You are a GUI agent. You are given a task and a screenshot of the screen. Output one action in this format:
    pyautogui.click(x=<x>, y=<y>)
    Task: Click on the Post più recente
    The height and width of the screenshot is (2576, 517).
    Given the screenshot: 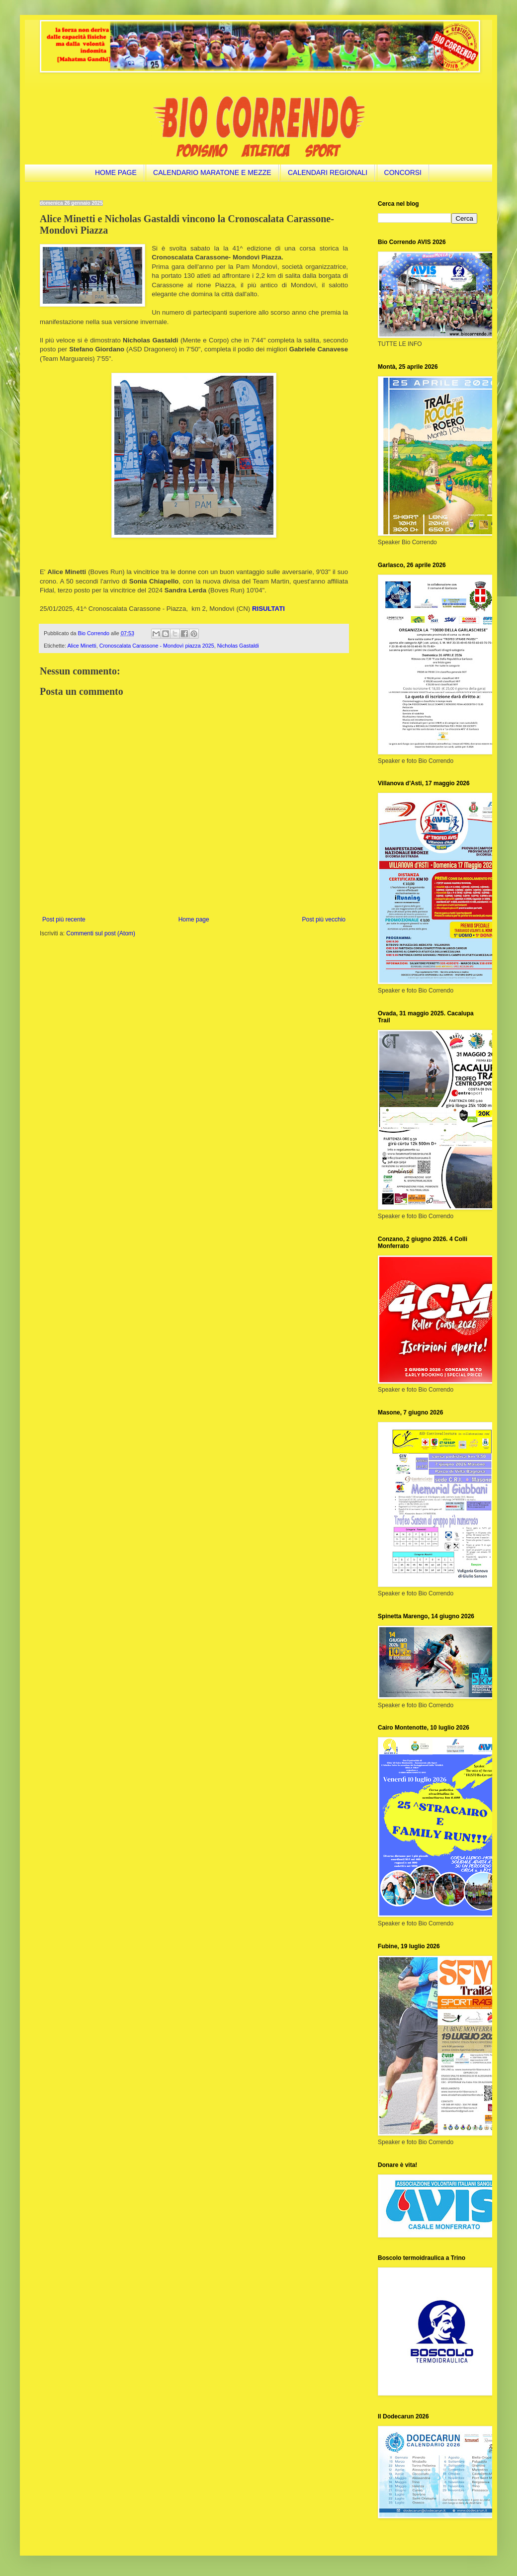 What is the action you would take?
    pyautogui.click(x=64, y=919)
    